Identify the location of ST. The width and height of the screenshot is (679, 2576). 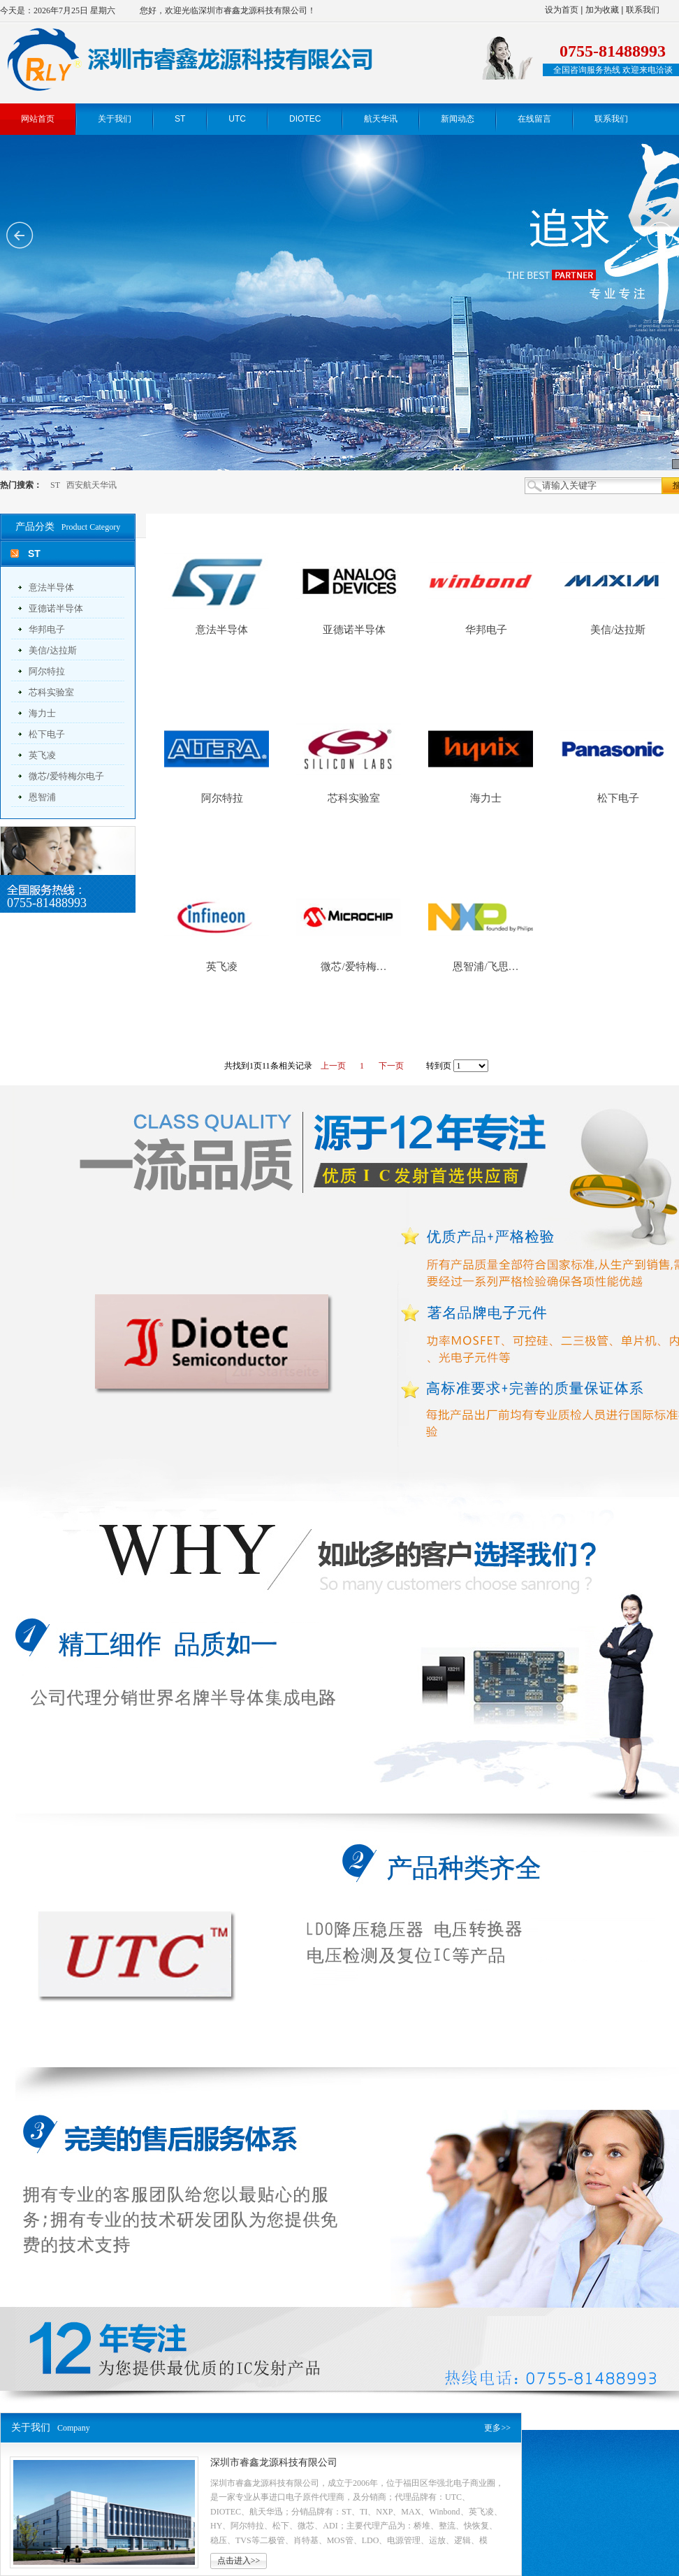
(55, 485).